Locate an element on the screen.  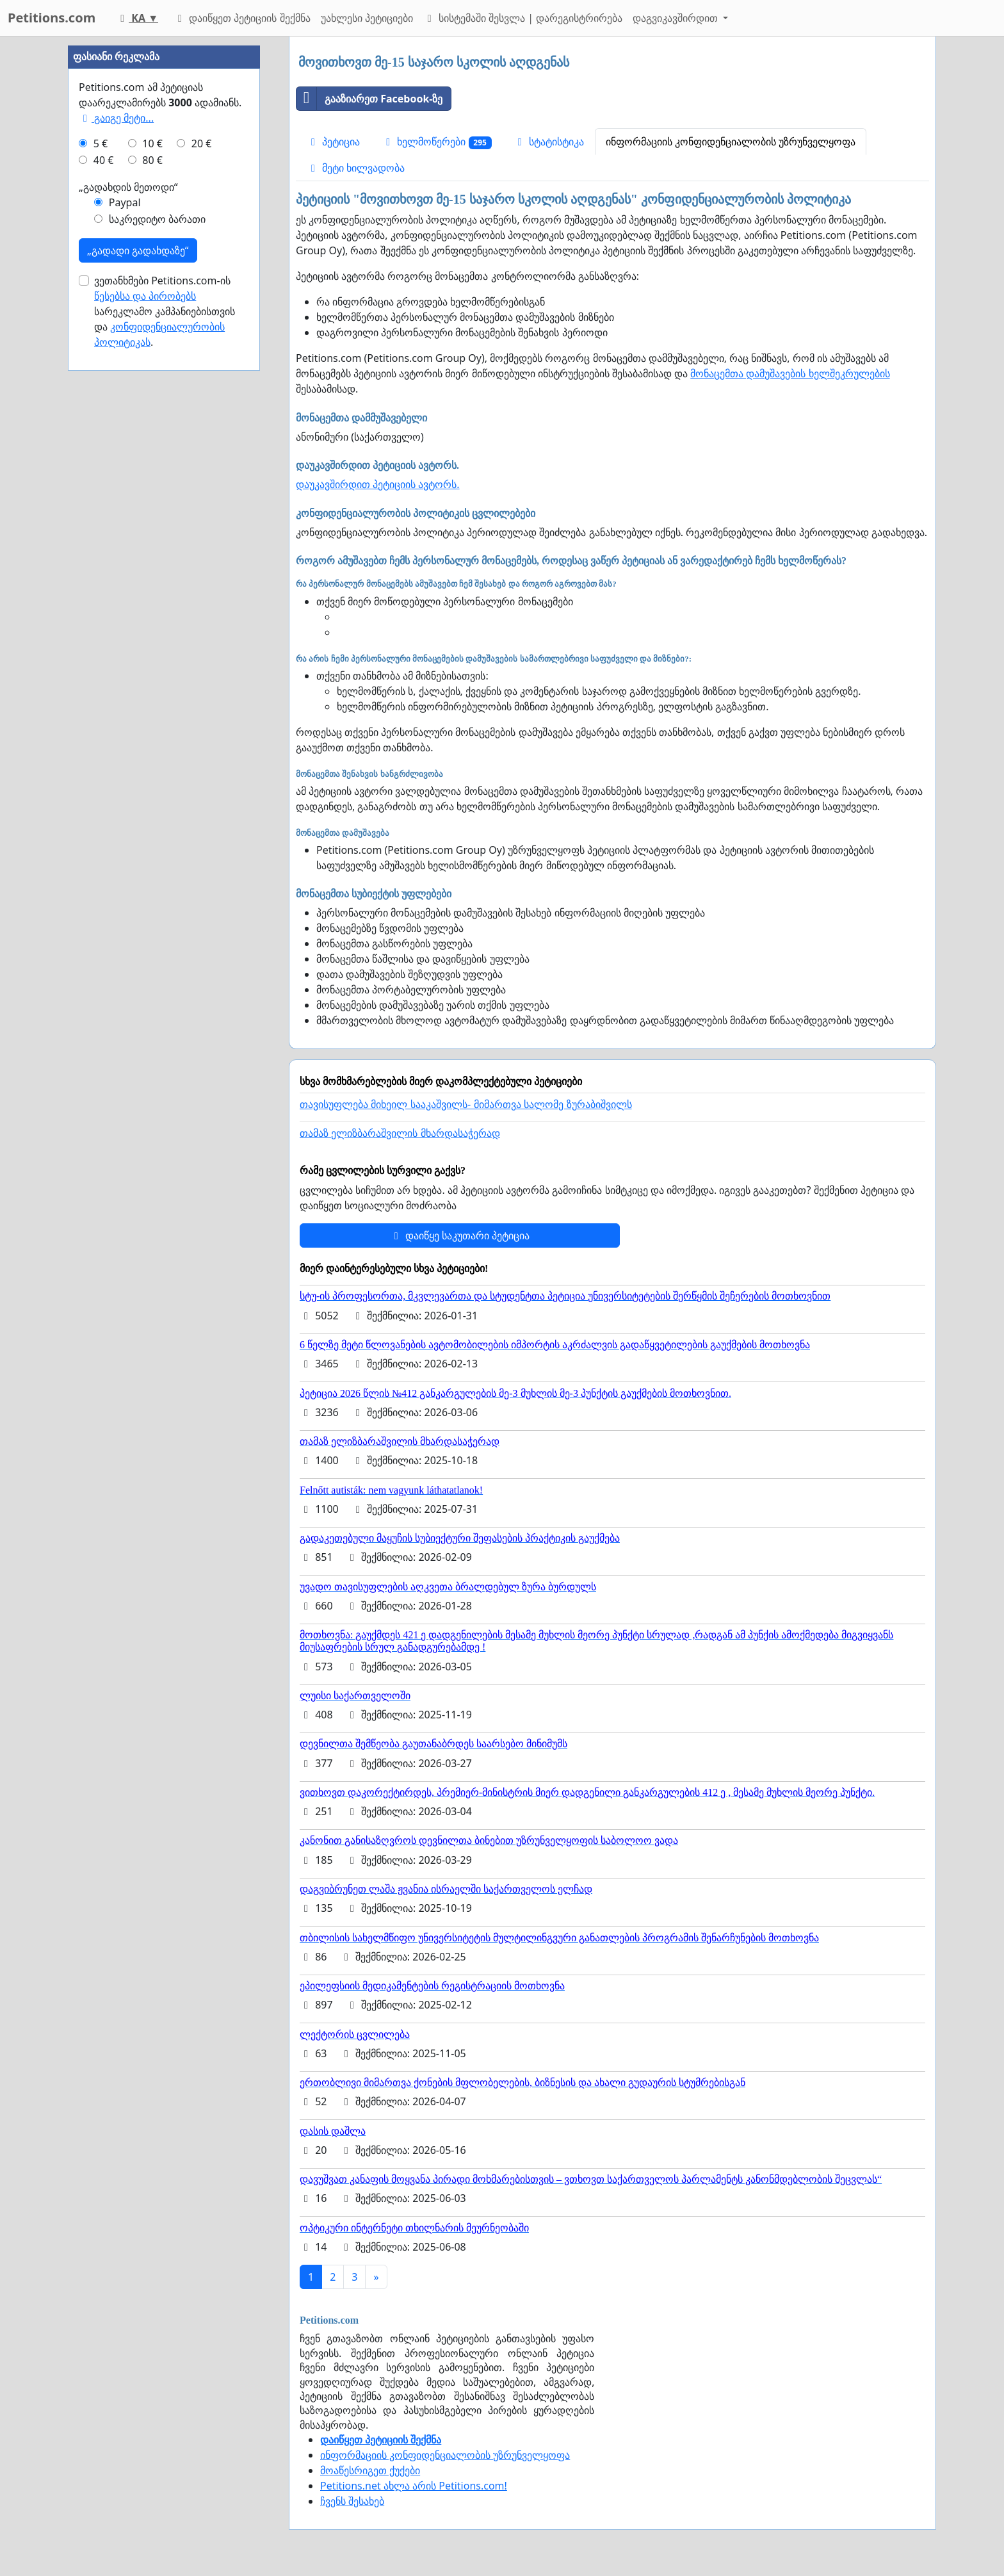
მეტი ხილვადობა is located at coordinates (356, 168).